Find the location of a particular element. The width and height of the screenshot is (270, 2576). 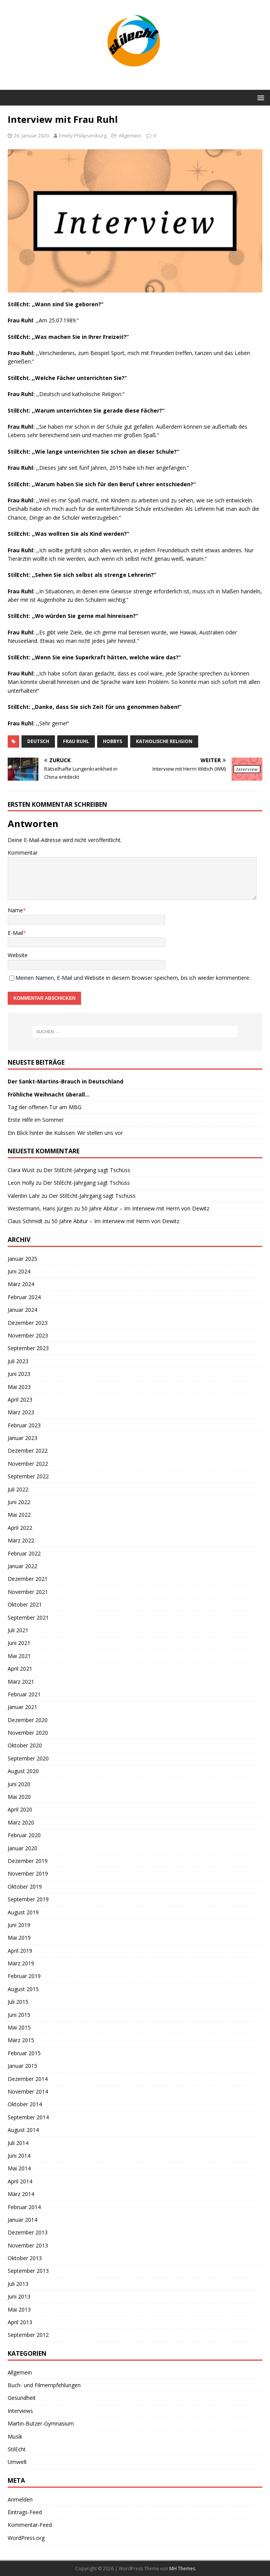

Mai 2020 is located at coordinates (19, 1796).